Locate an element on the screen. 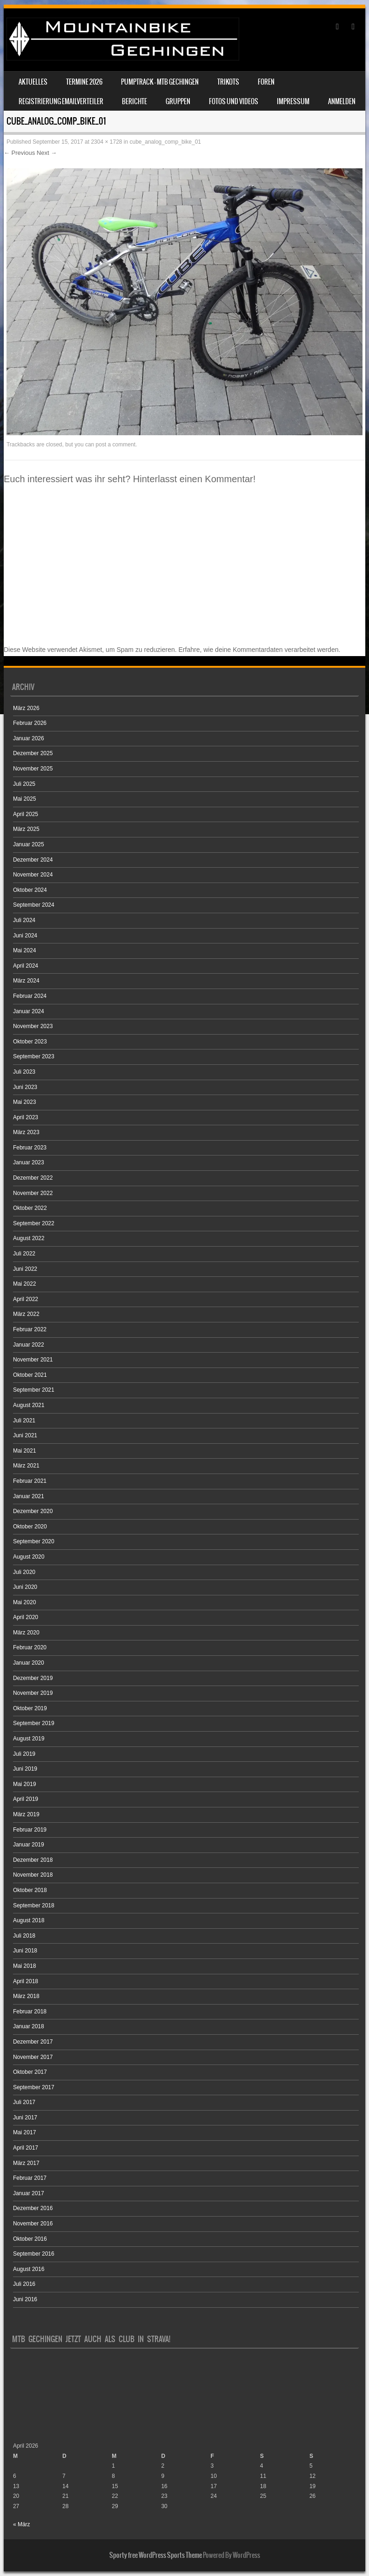 The image size is (369, 2576). Januar 2020 is located at coordinates (28, 1663).